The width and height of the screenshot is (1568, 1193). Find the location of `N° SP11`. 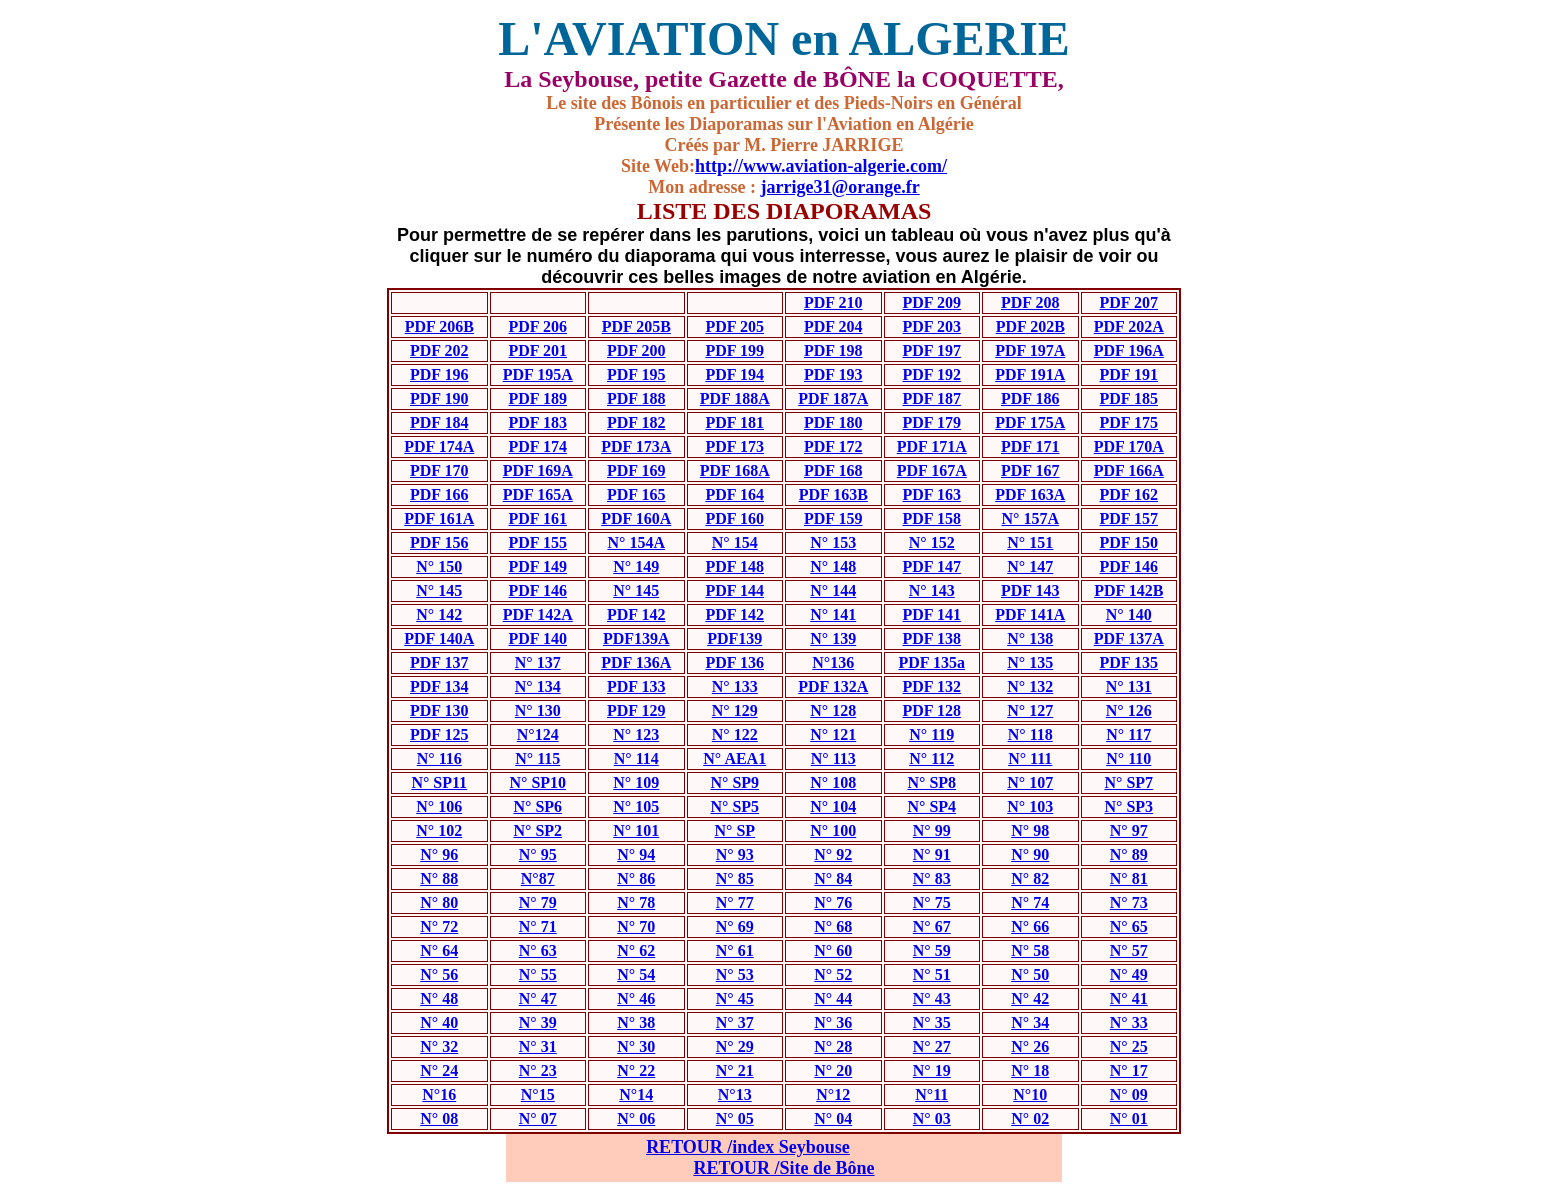

N° SP11 is located at coordinates (439, 782).